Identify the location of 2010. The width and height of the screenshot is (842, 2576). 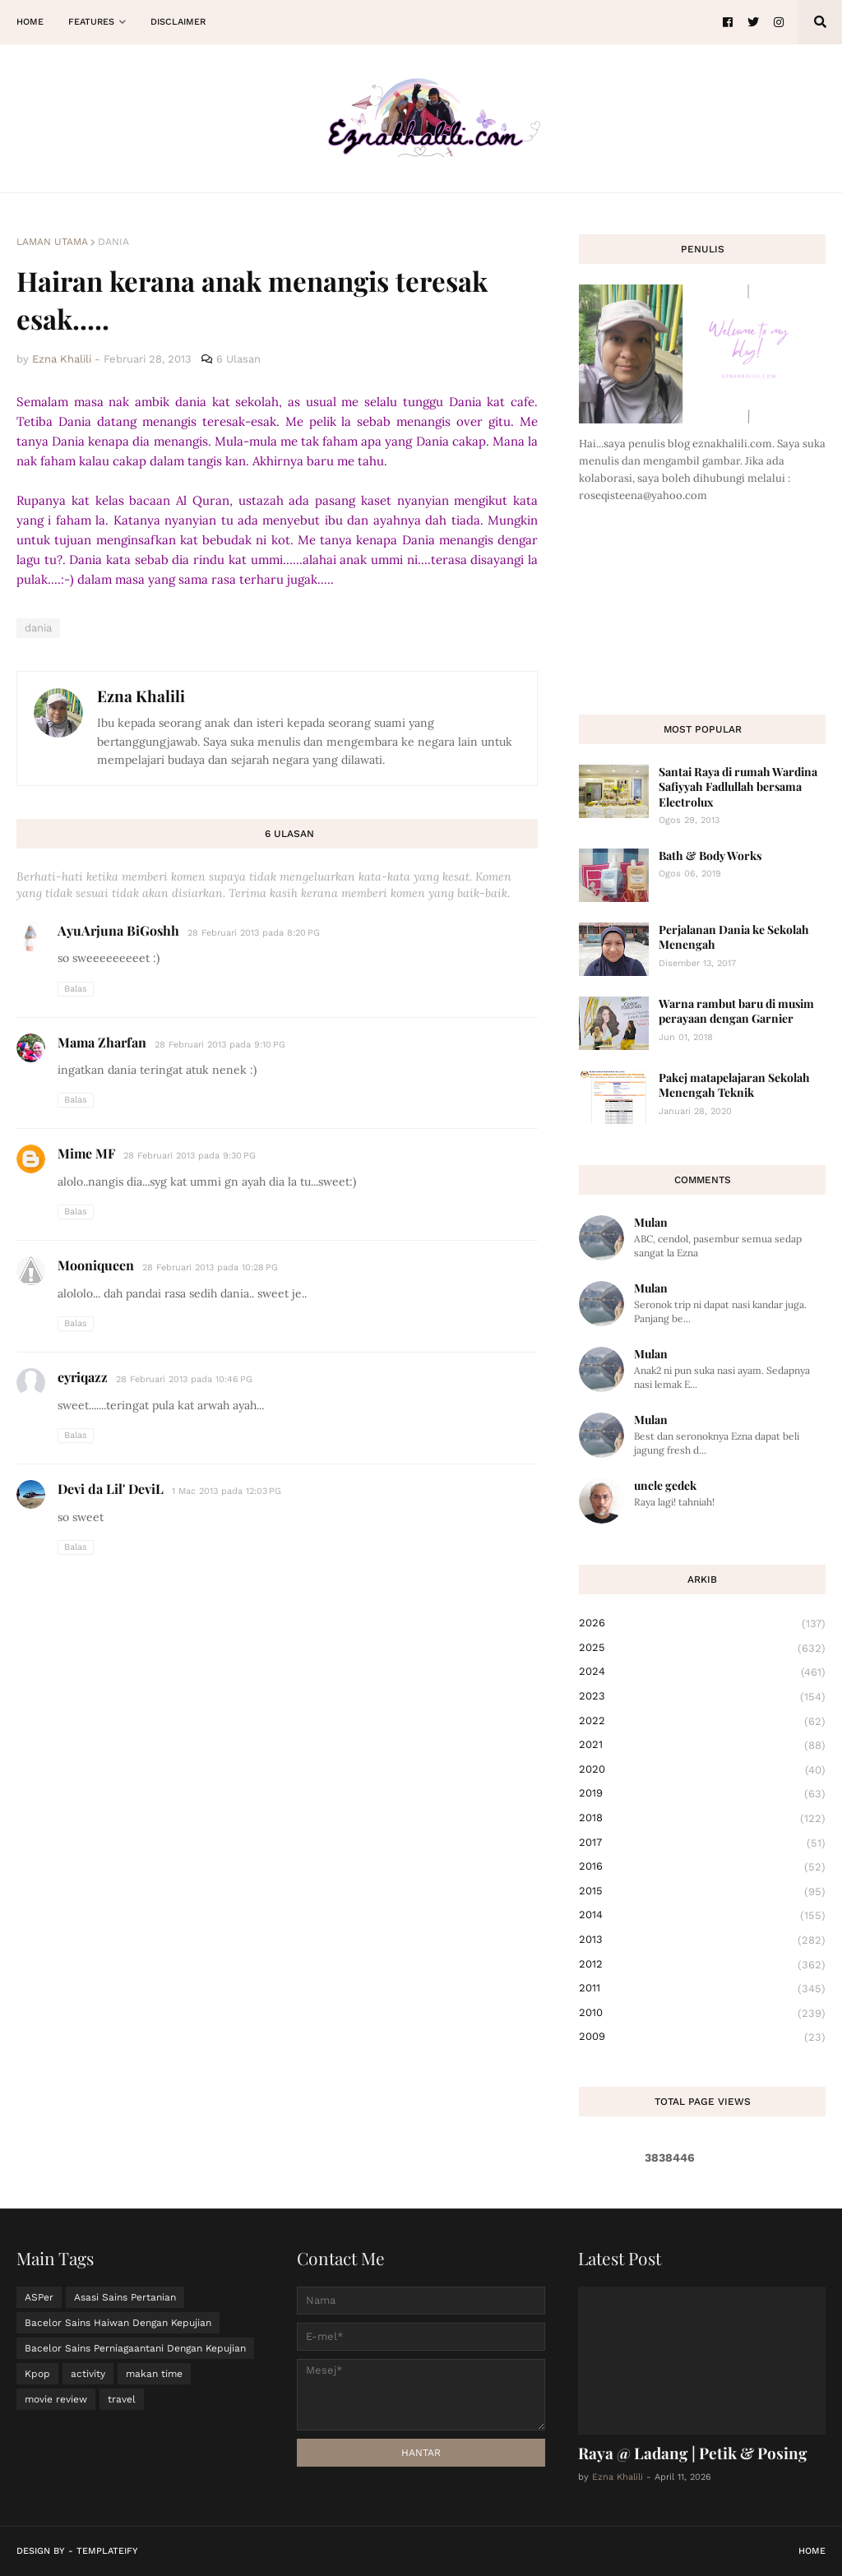
(702, 2013).